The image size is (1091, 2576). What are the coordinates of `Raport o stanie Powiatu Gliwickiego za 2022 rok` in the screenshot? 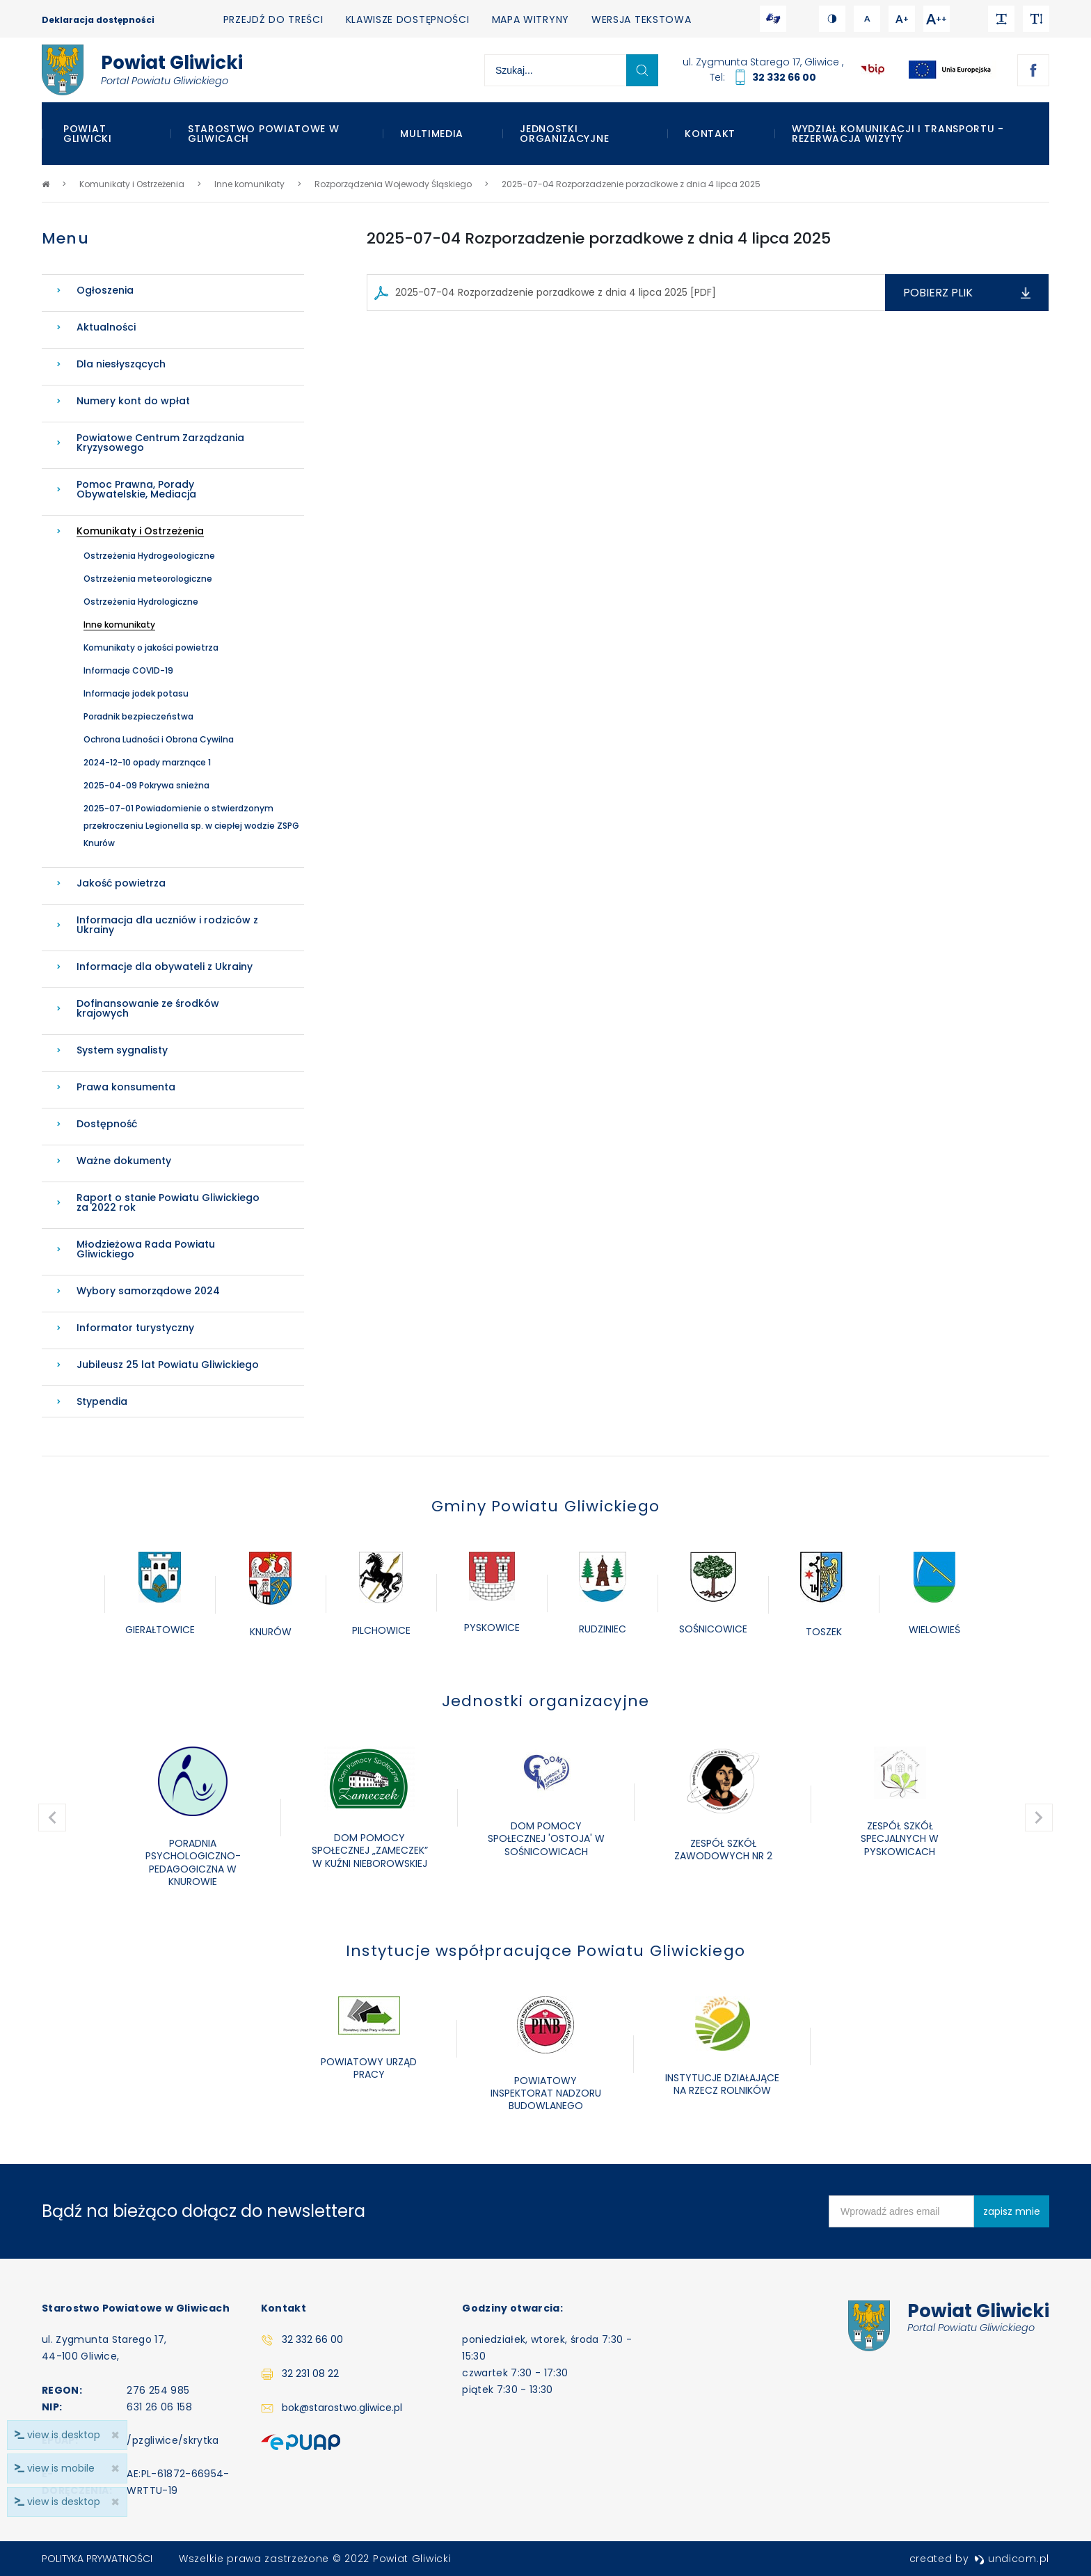 It's located at (168, 1202).